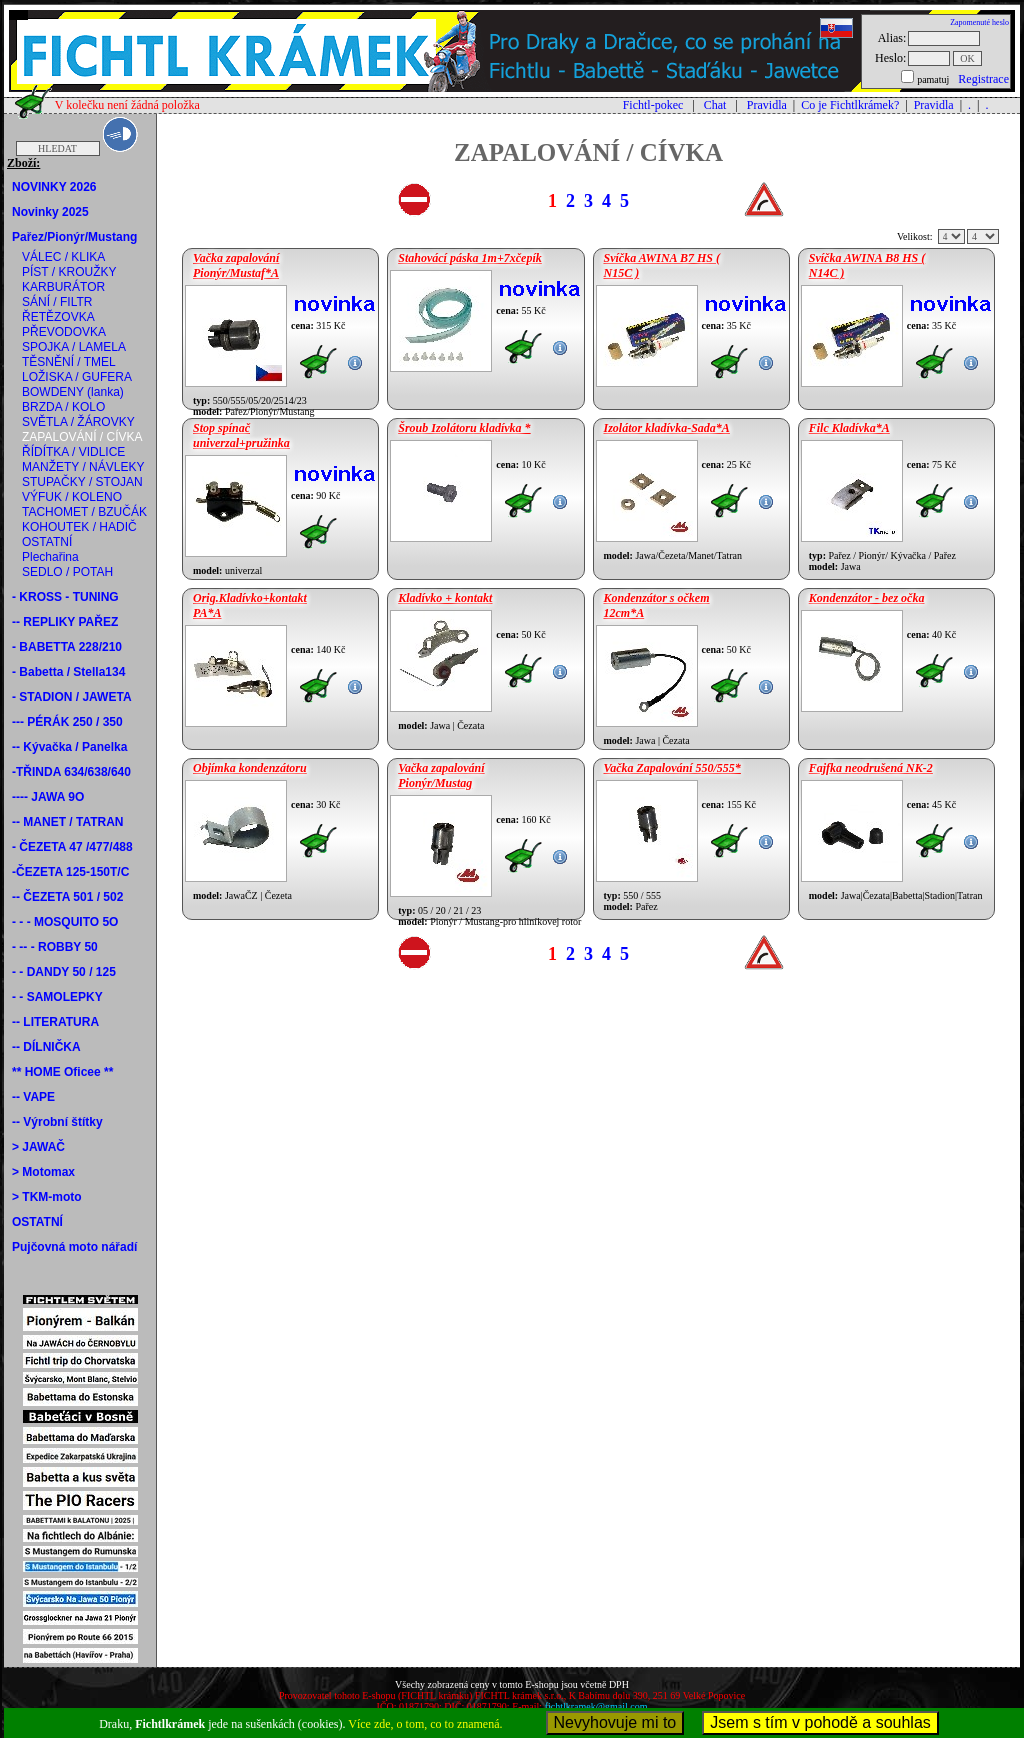  What do you see at coordinates (849, 428) in the screenshot?
I see `Filc Kladívka*A` at bounding box center [849, 428].